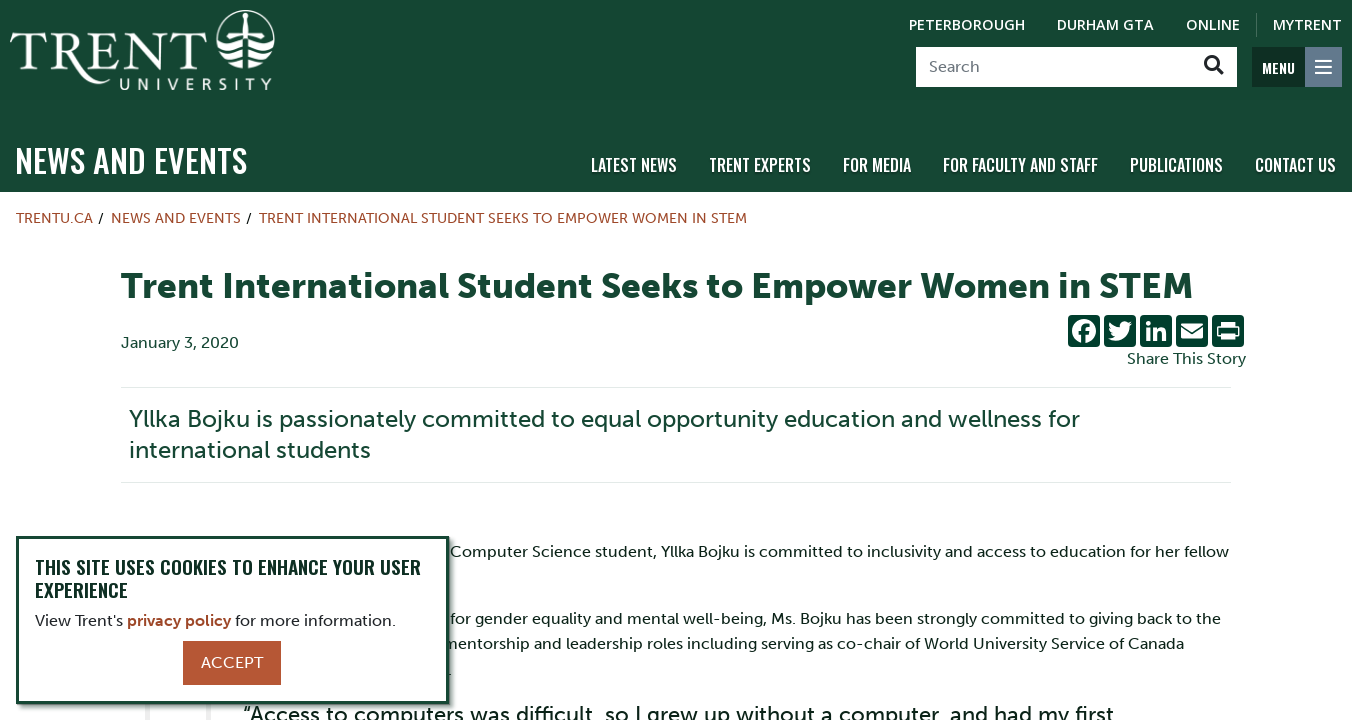 This screenshot has width=1352, height=720. Describe the element at coordinates (54, 206) in the screenshot. I see `Trentu.ca` at that location.